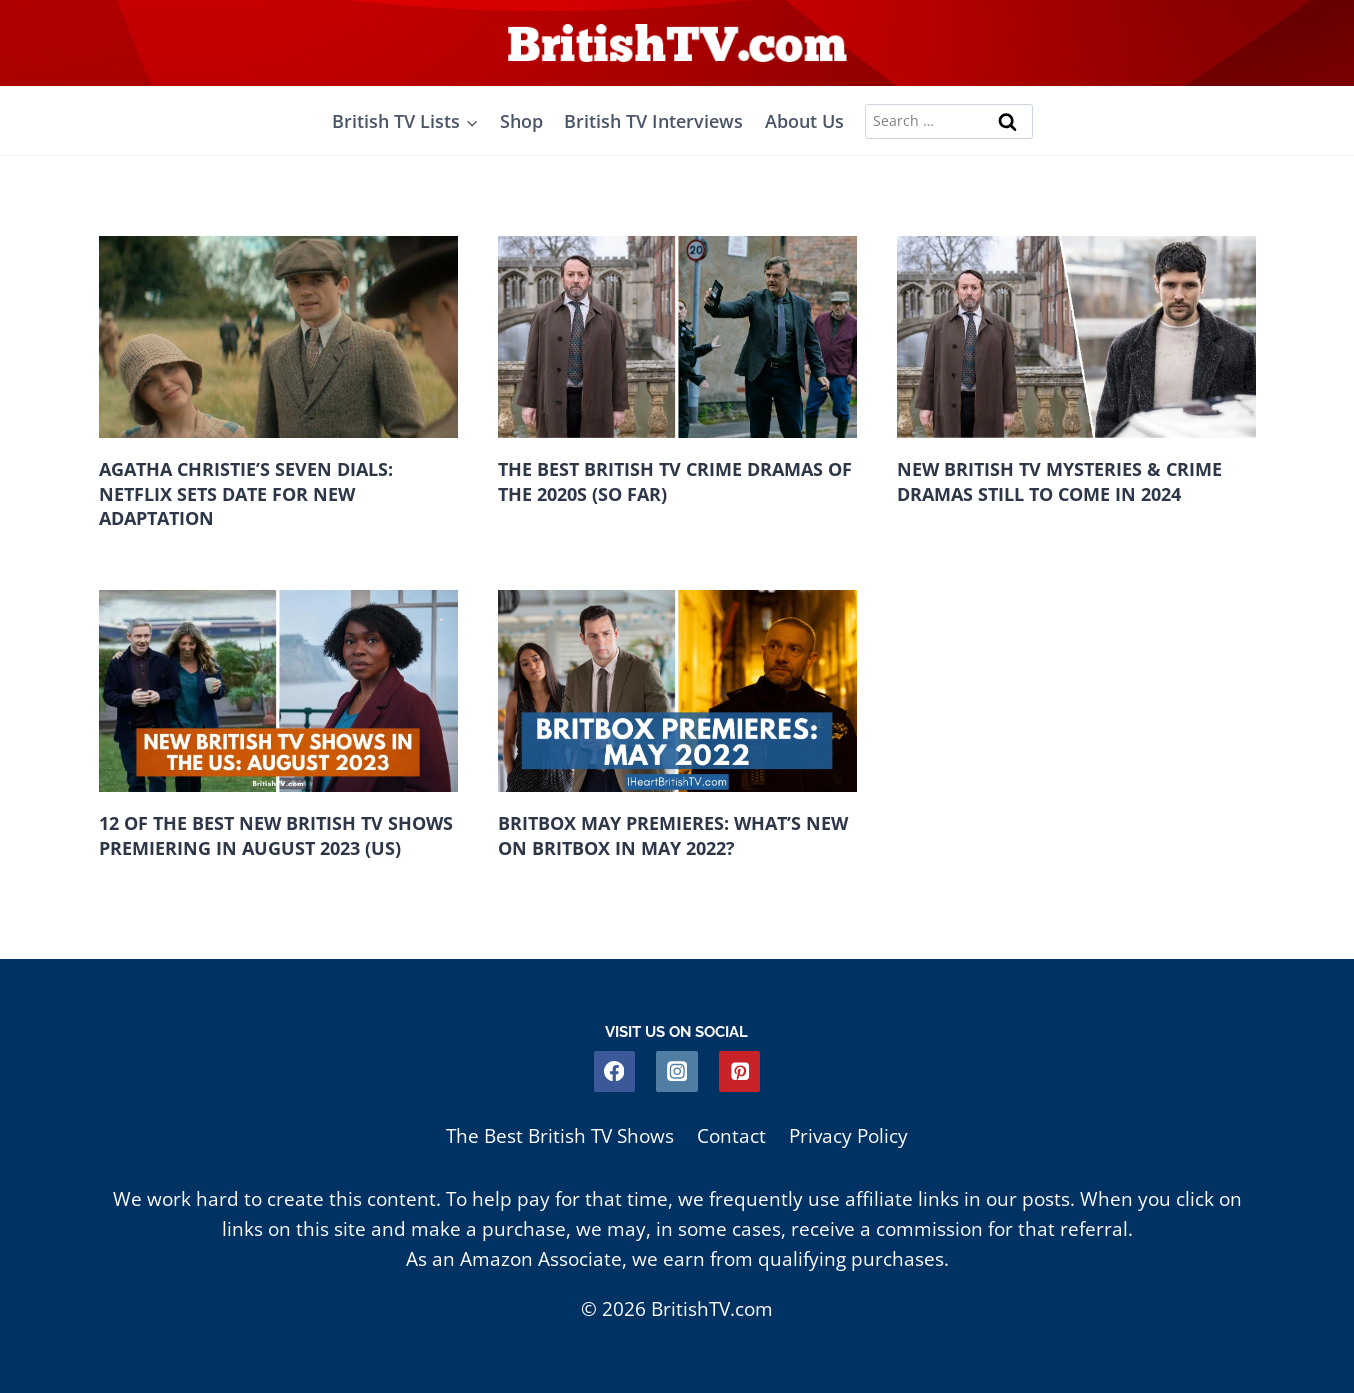 The width and height of the screenshot is (1354, 1393). I want to click on Privacy Policy, so click(848, 1136).